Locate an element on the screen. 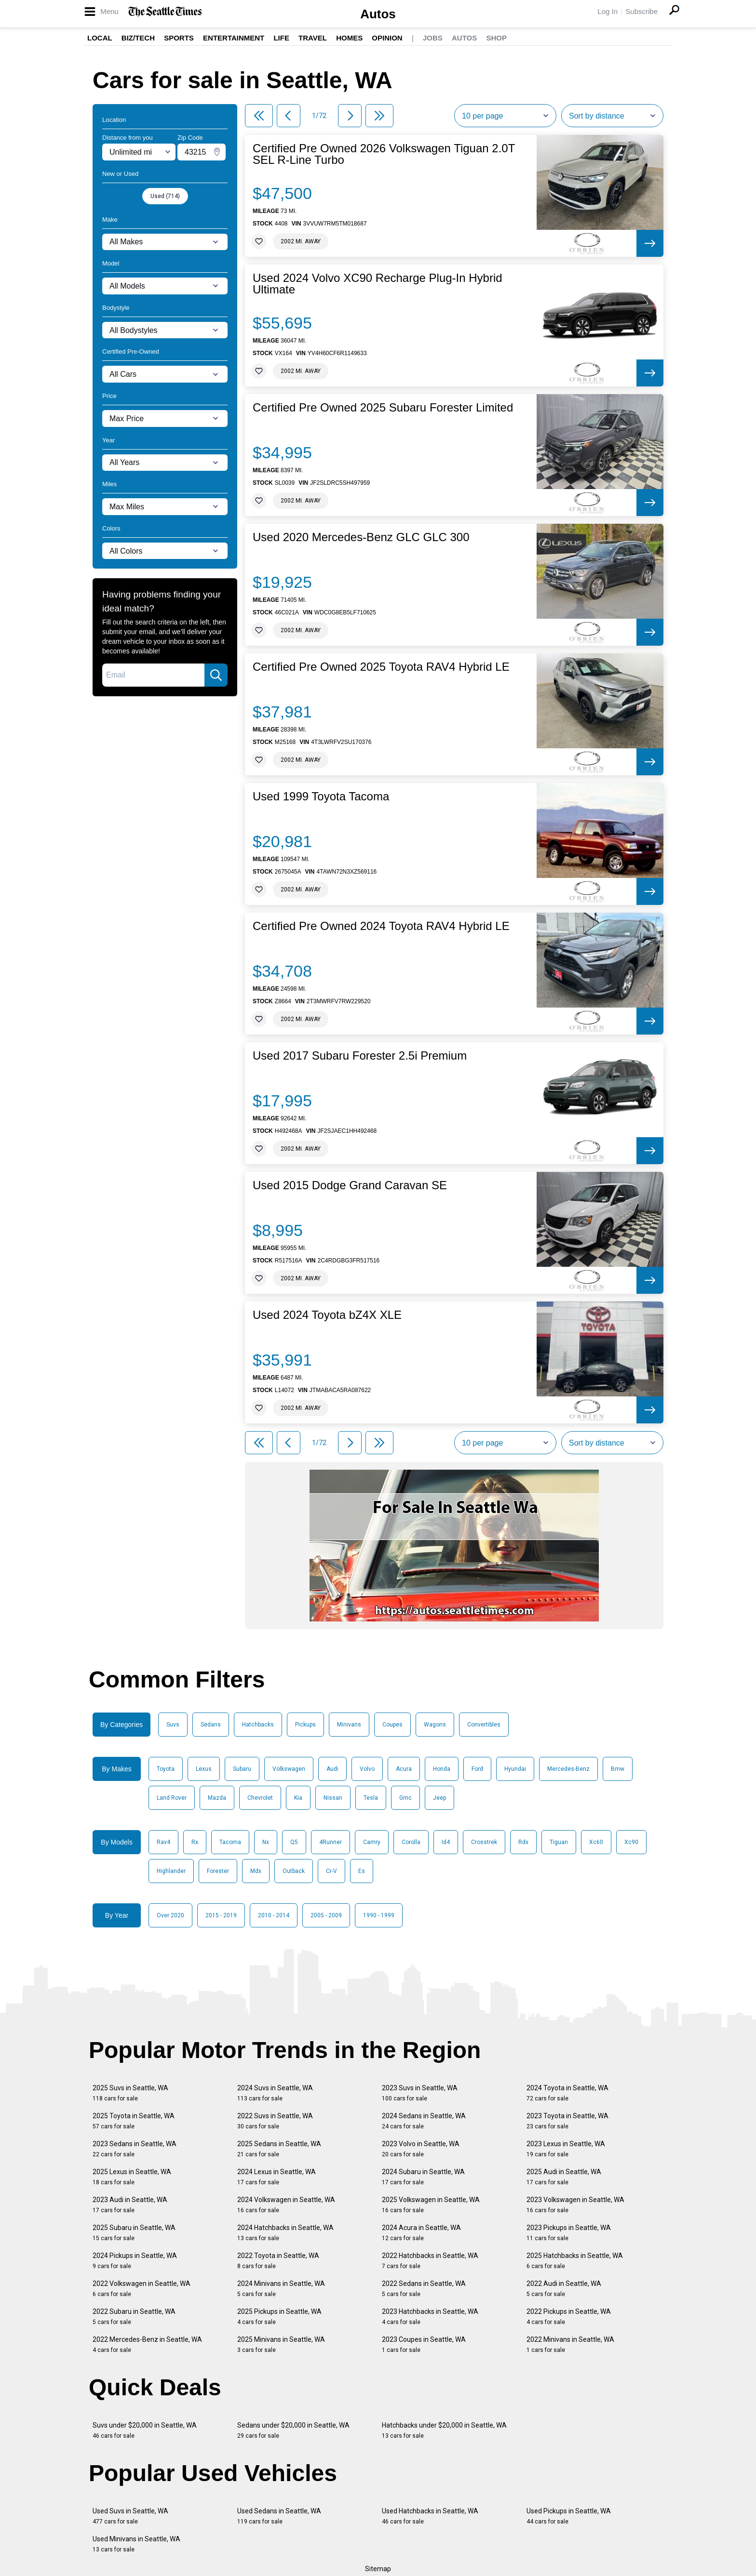 Image resolution: width=756 pixels, height=2576 pixels. Used 2024 Toyota bZ4X XLE is located at coordinates (327, 1315).